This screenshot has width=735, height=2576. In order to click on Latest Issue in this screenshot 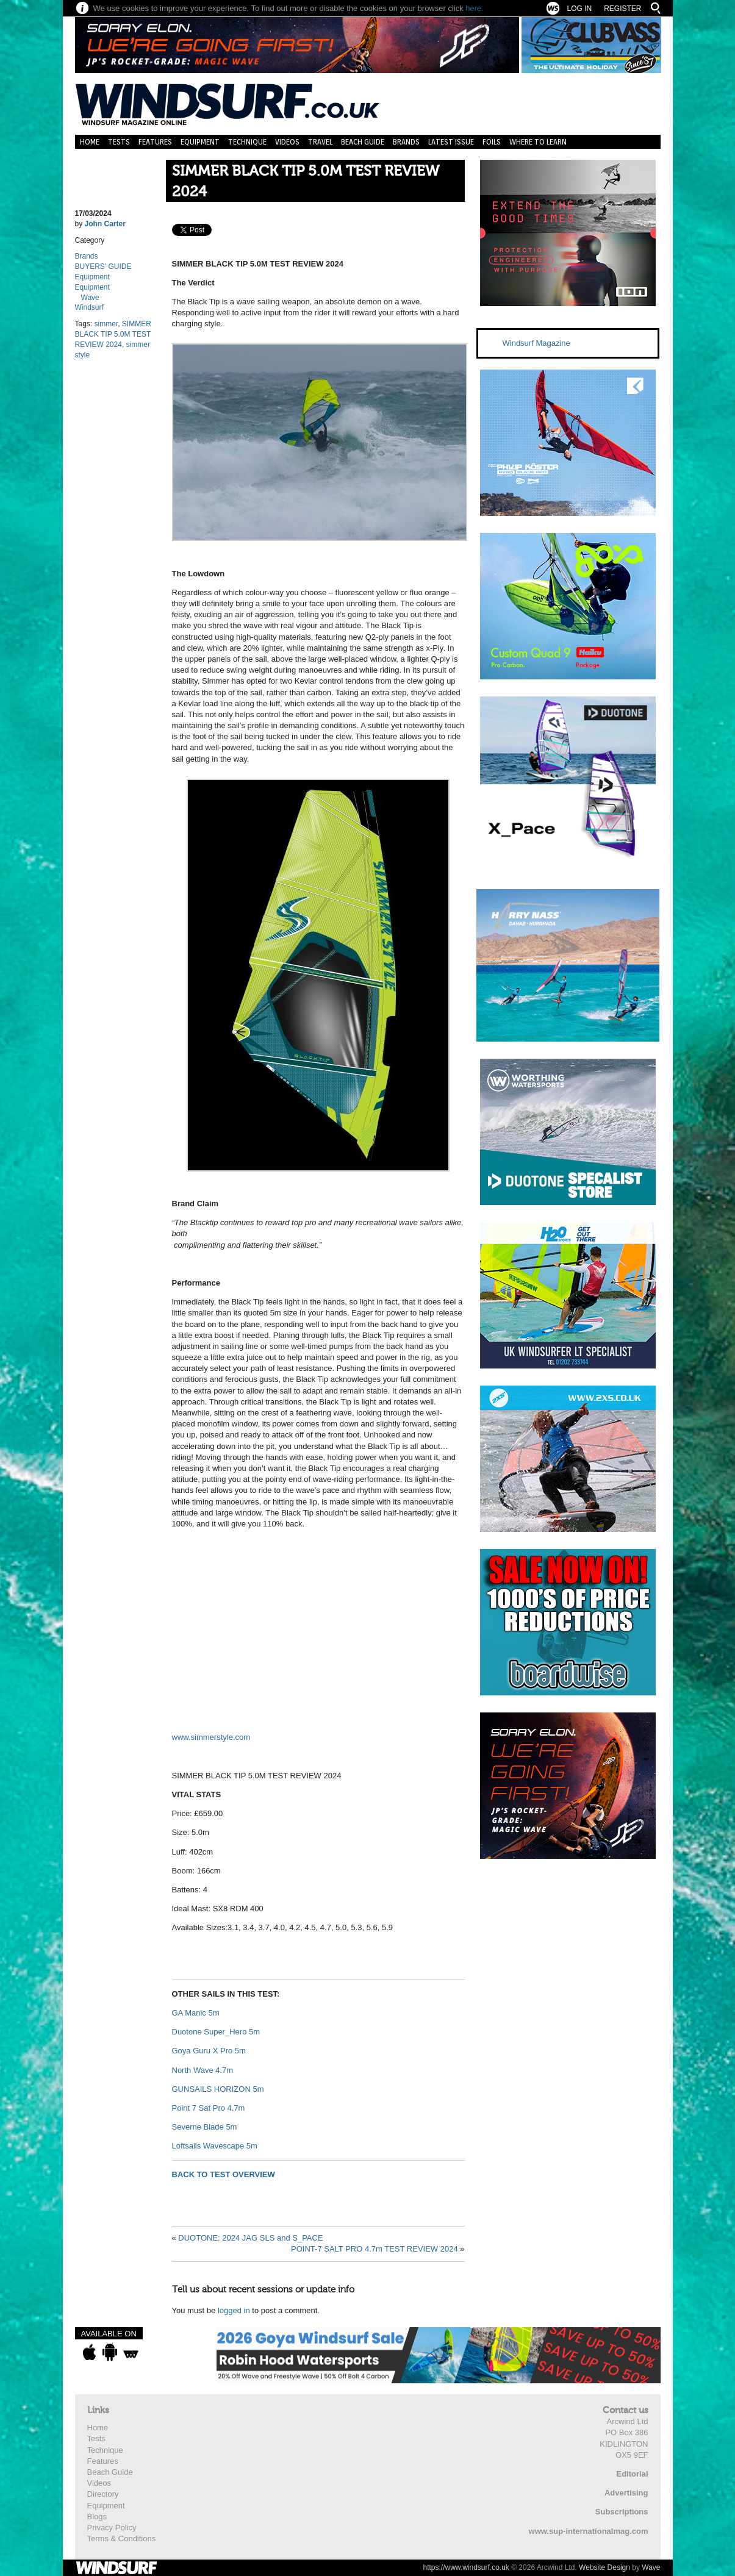, I will do `click(451, 141)`.